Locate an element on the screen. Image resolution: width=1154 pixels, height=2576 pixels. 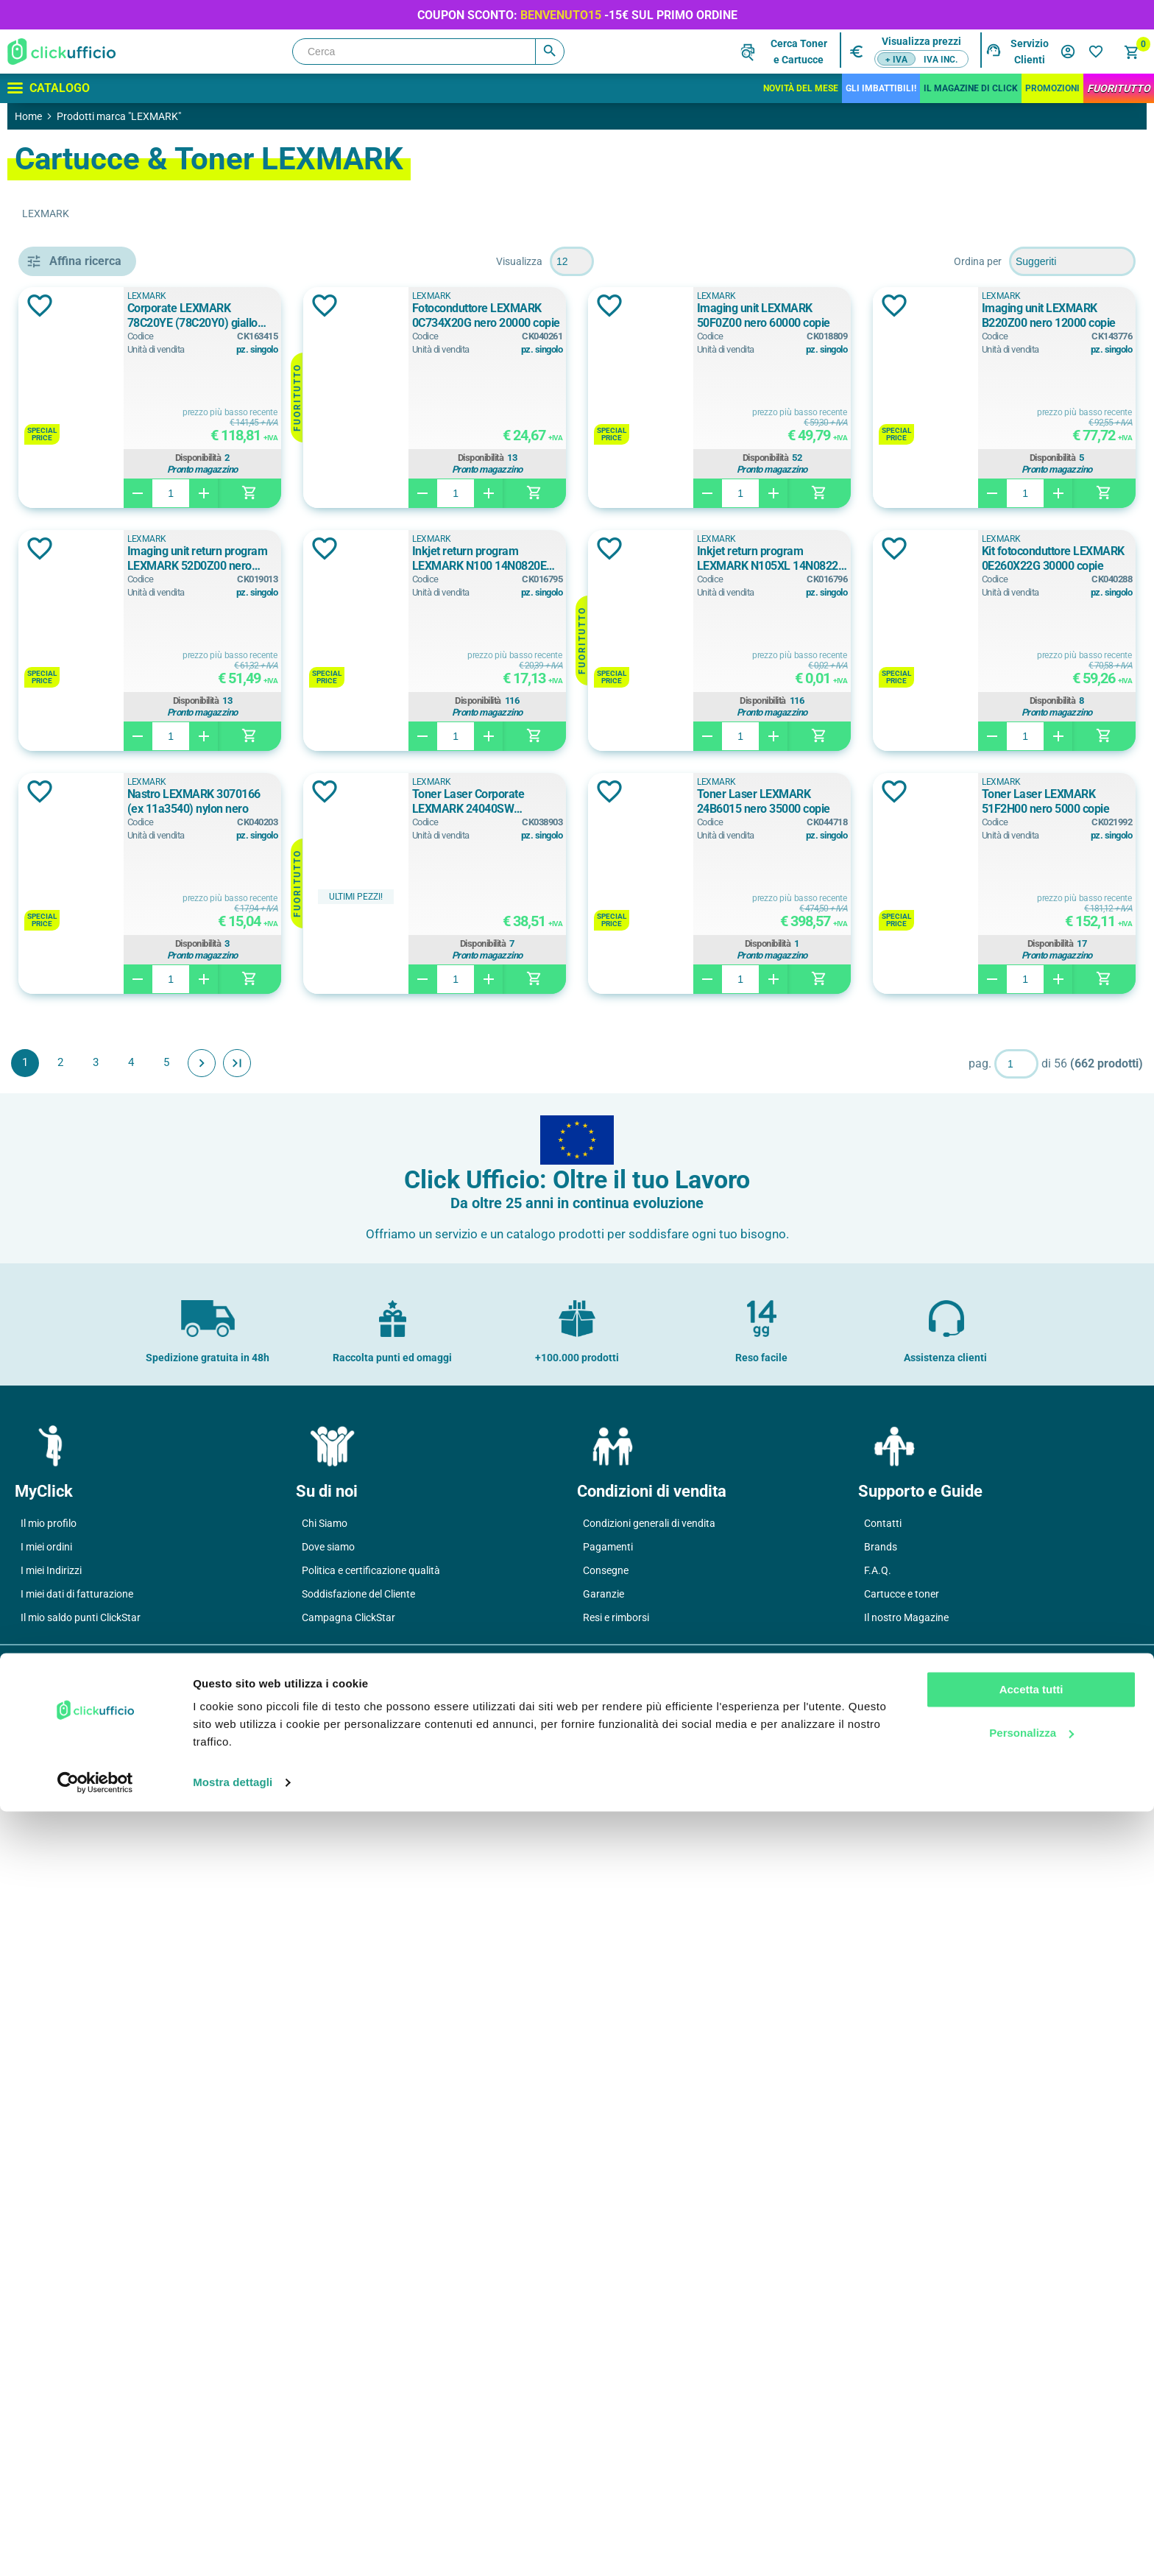
Disponibilità is located at coordinates (426, 458).